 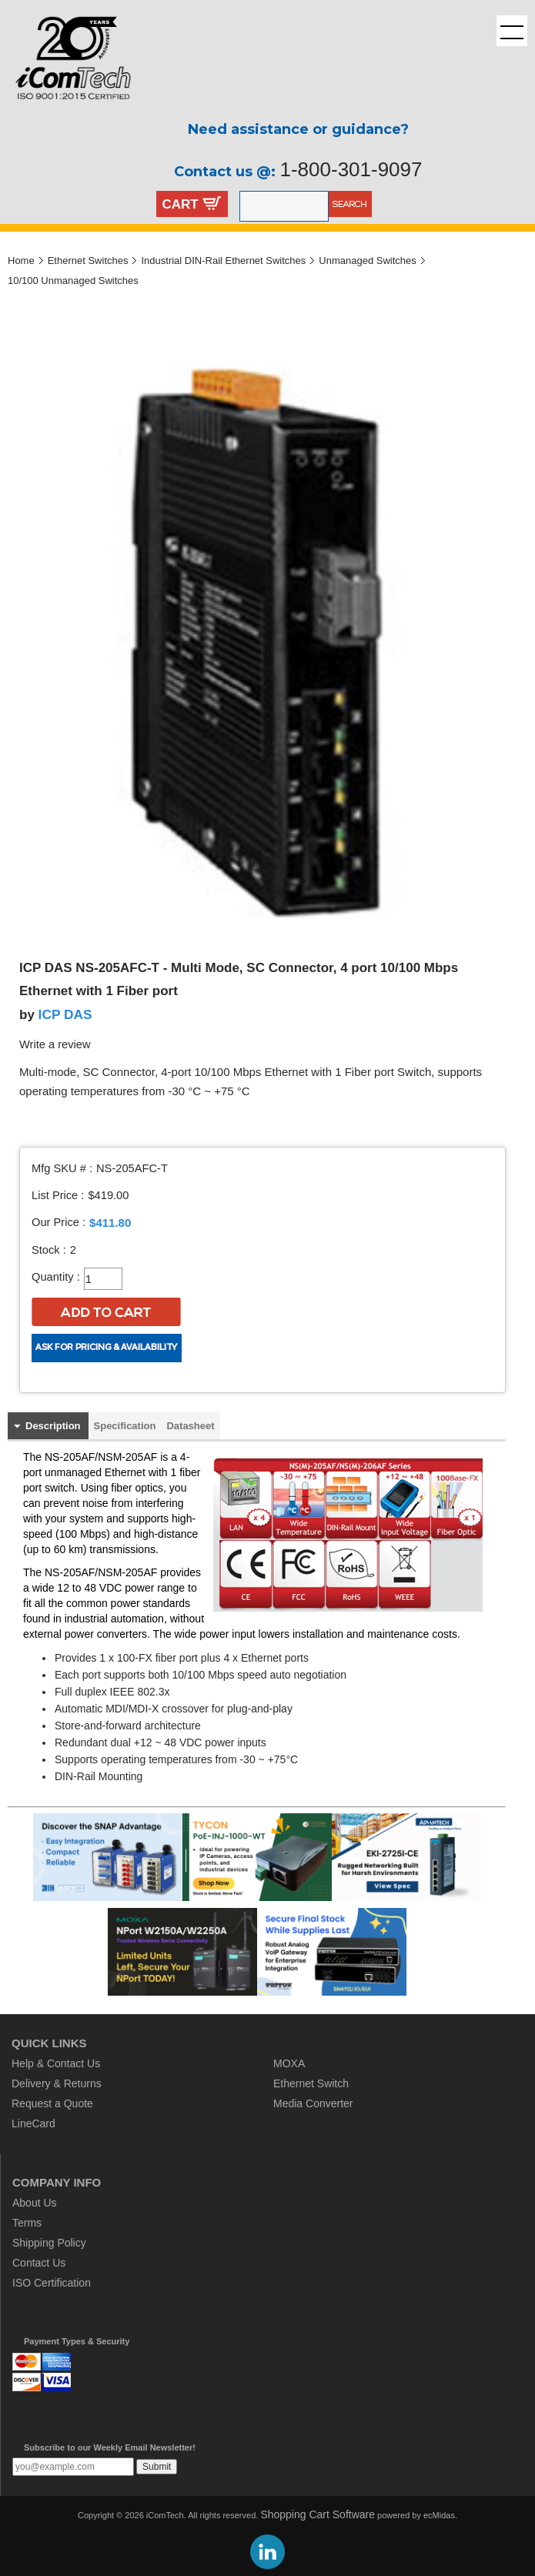 I want to click on Unmanaged Switches, so click(x=367, y=260).